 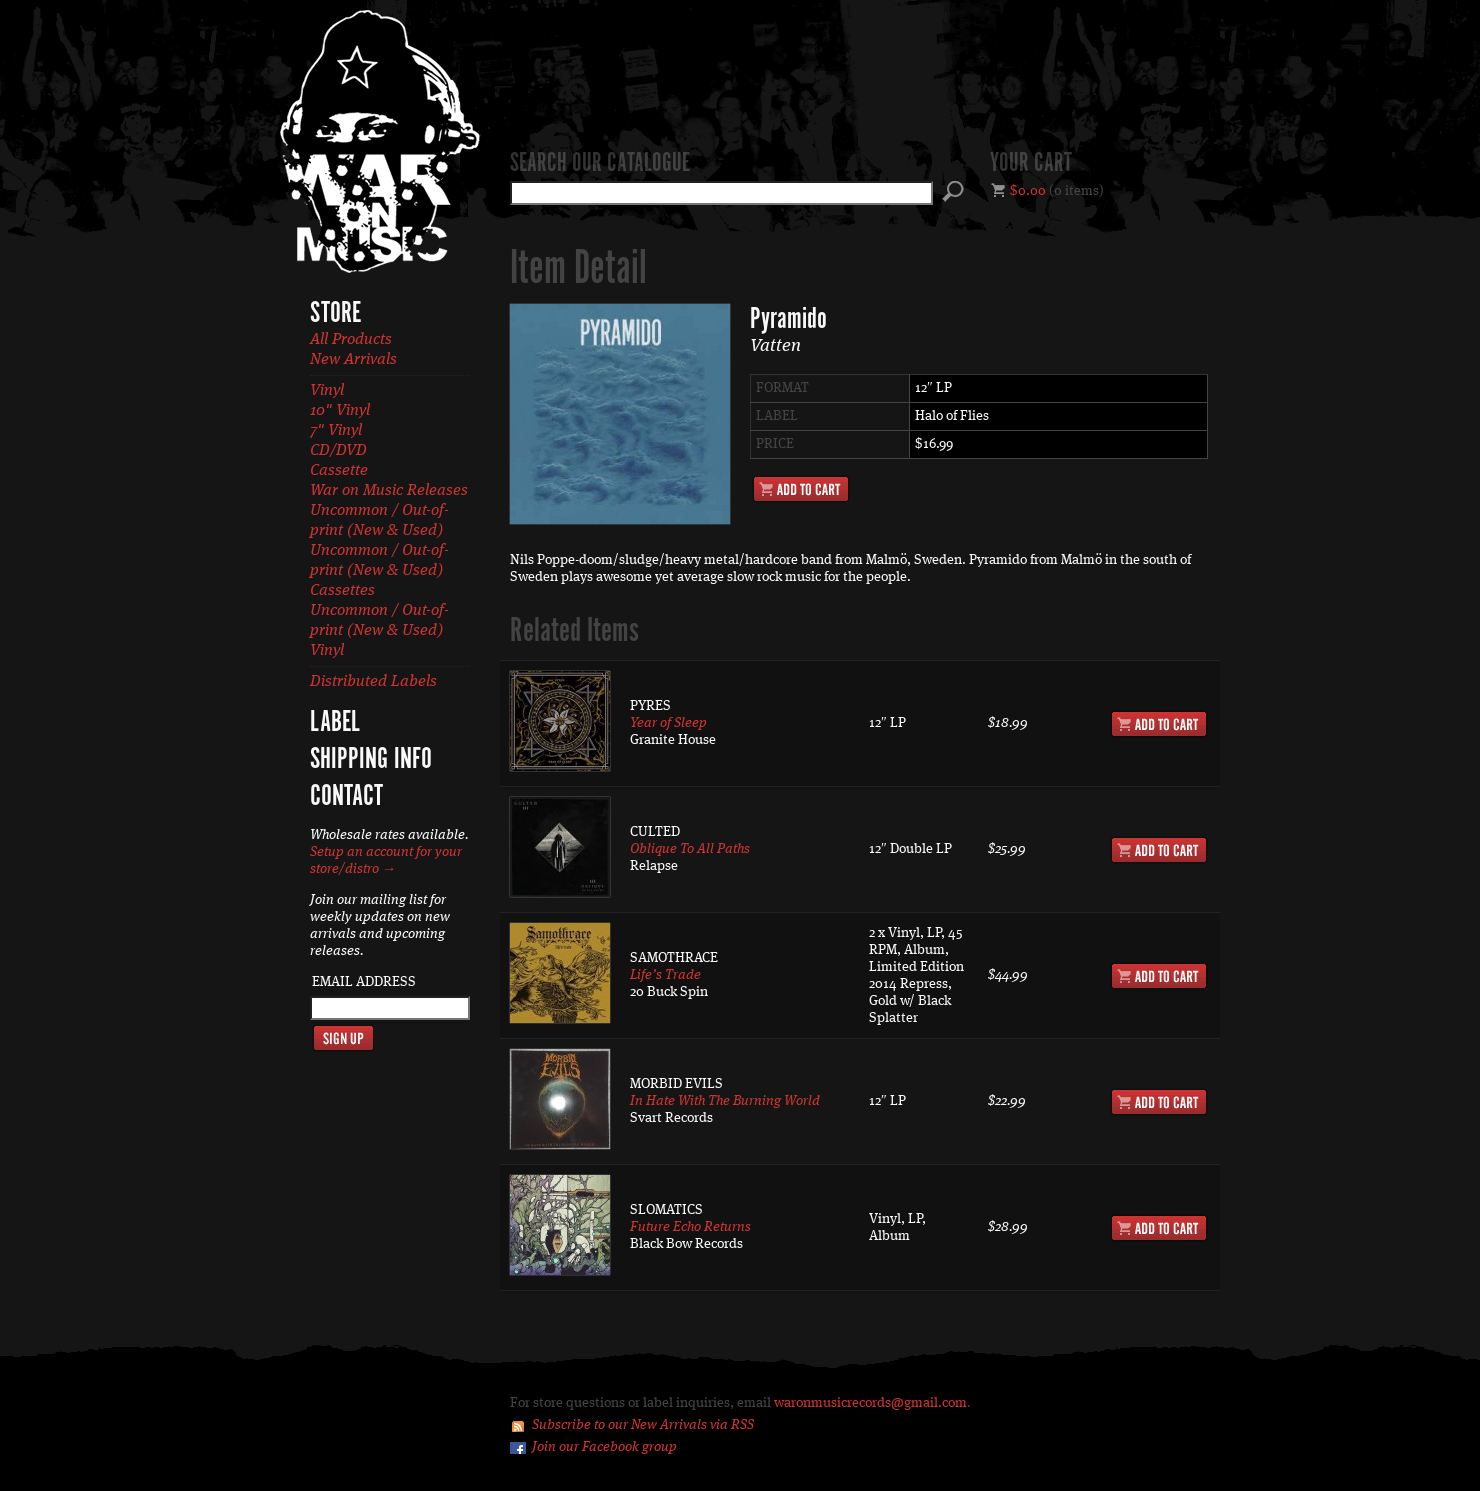 What do you see at coordinates (725, 1101) in the screenshot?
I see `In Hate With The Burning World` at bounding box center [725, 1101].